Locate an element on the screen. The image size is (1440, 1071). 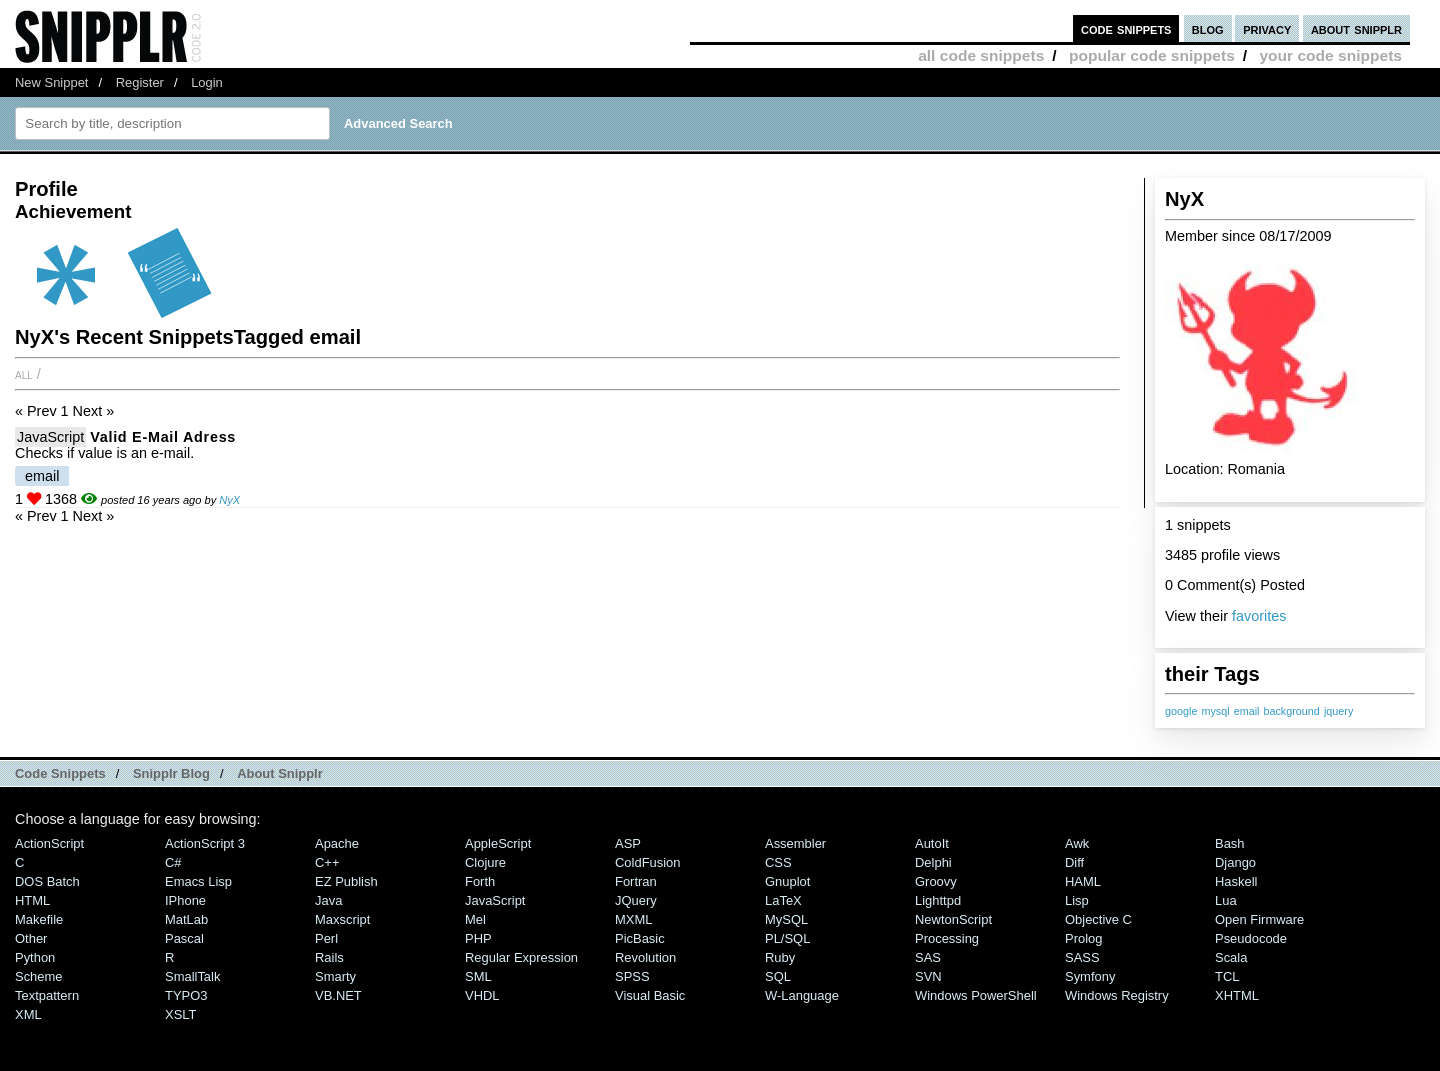
Windows PowerShell is located at coordinates (976, 995).